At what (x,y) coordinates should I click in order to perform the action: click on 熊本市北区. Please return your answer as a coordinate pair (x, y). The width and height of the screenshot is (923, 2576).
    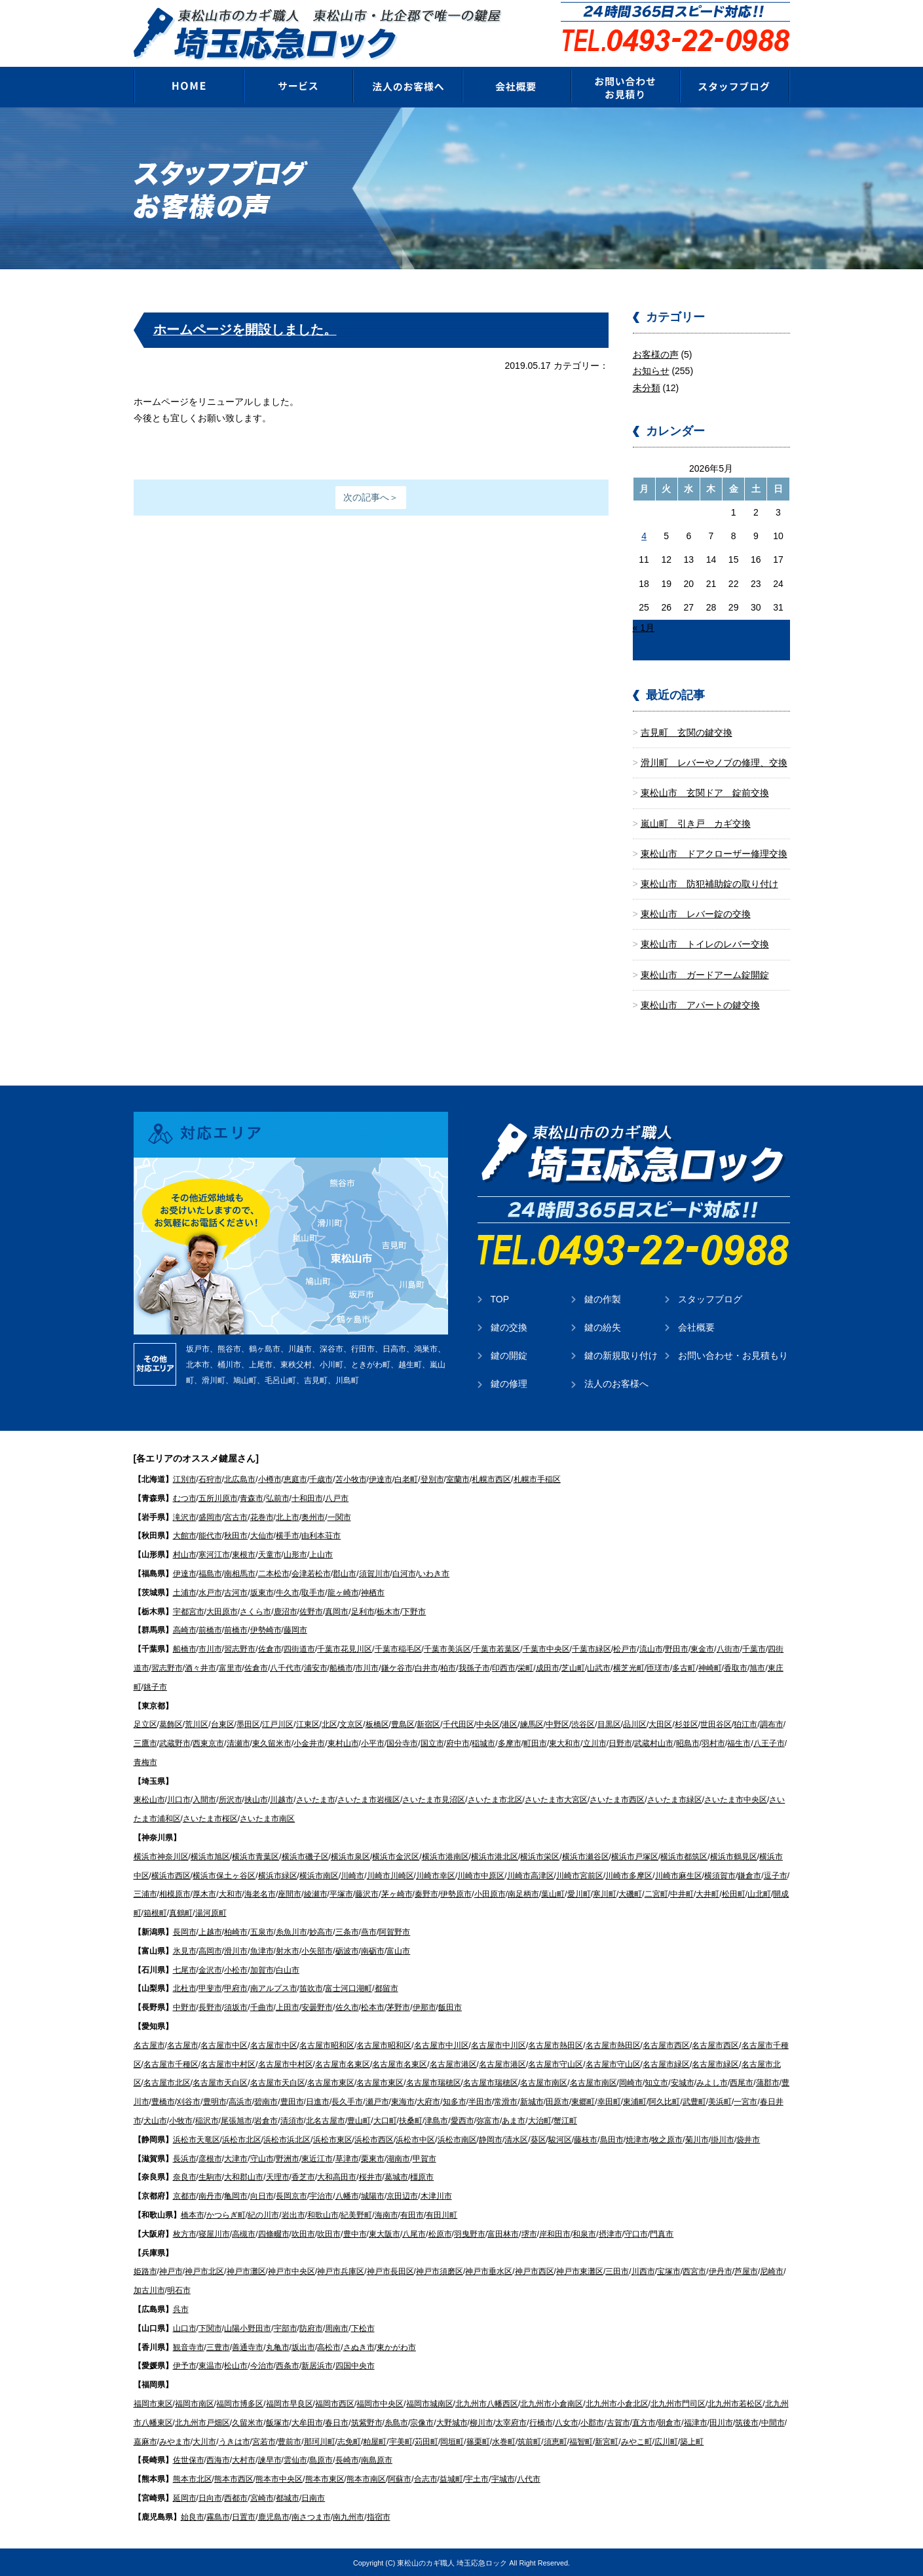
    Looking at the image, I should click on (192, 2478).